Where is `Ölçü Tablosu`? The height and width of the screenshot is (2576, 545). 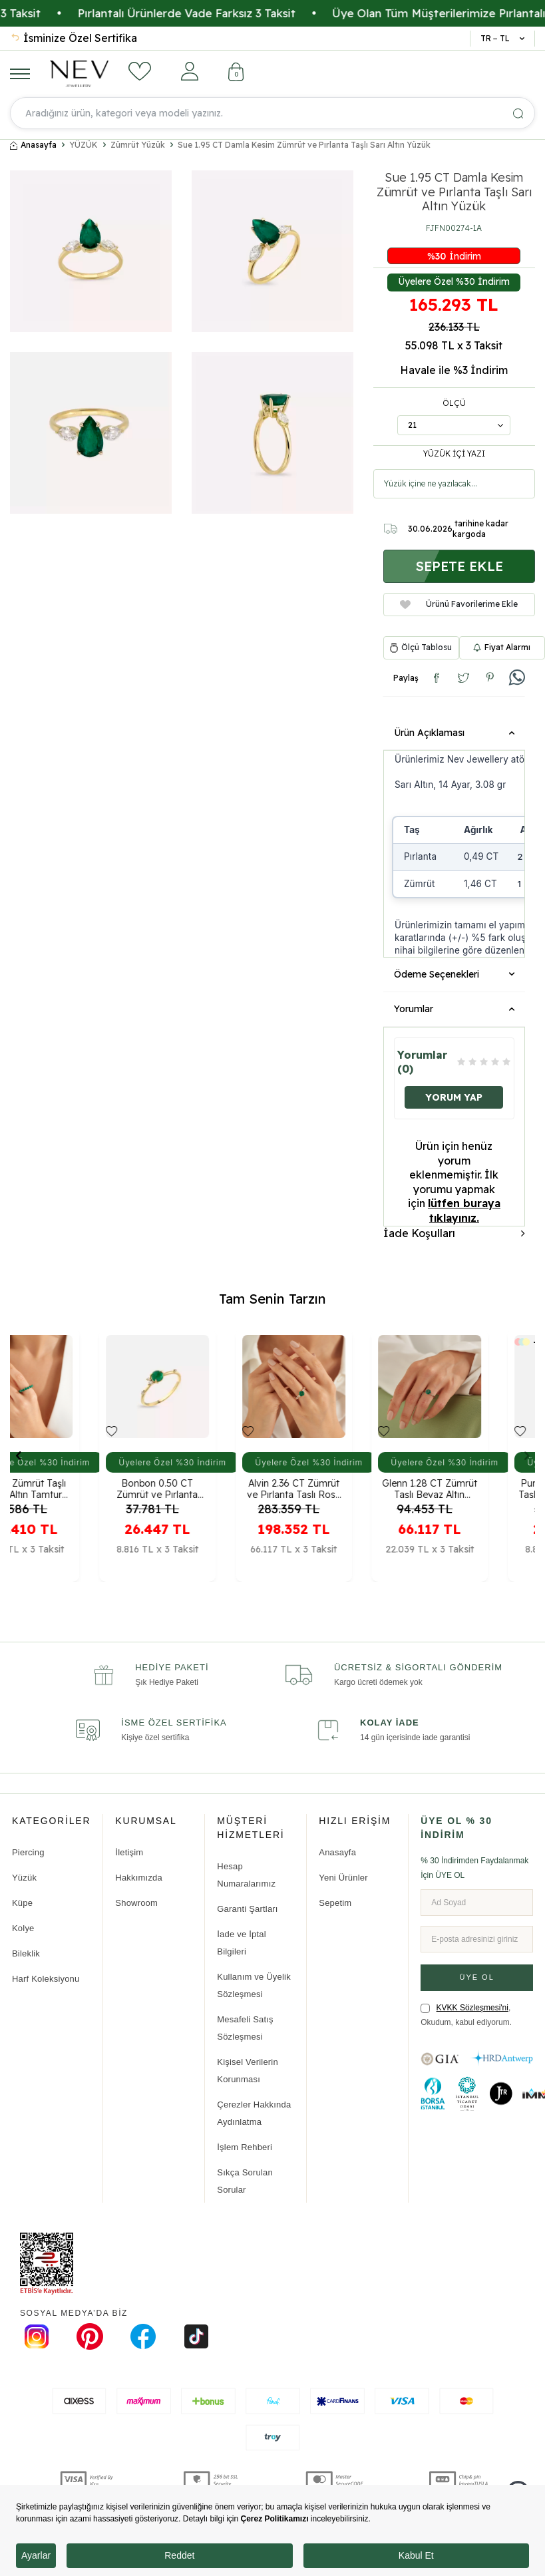 Ölçü Tablosu is located at coordinates (426, 647).